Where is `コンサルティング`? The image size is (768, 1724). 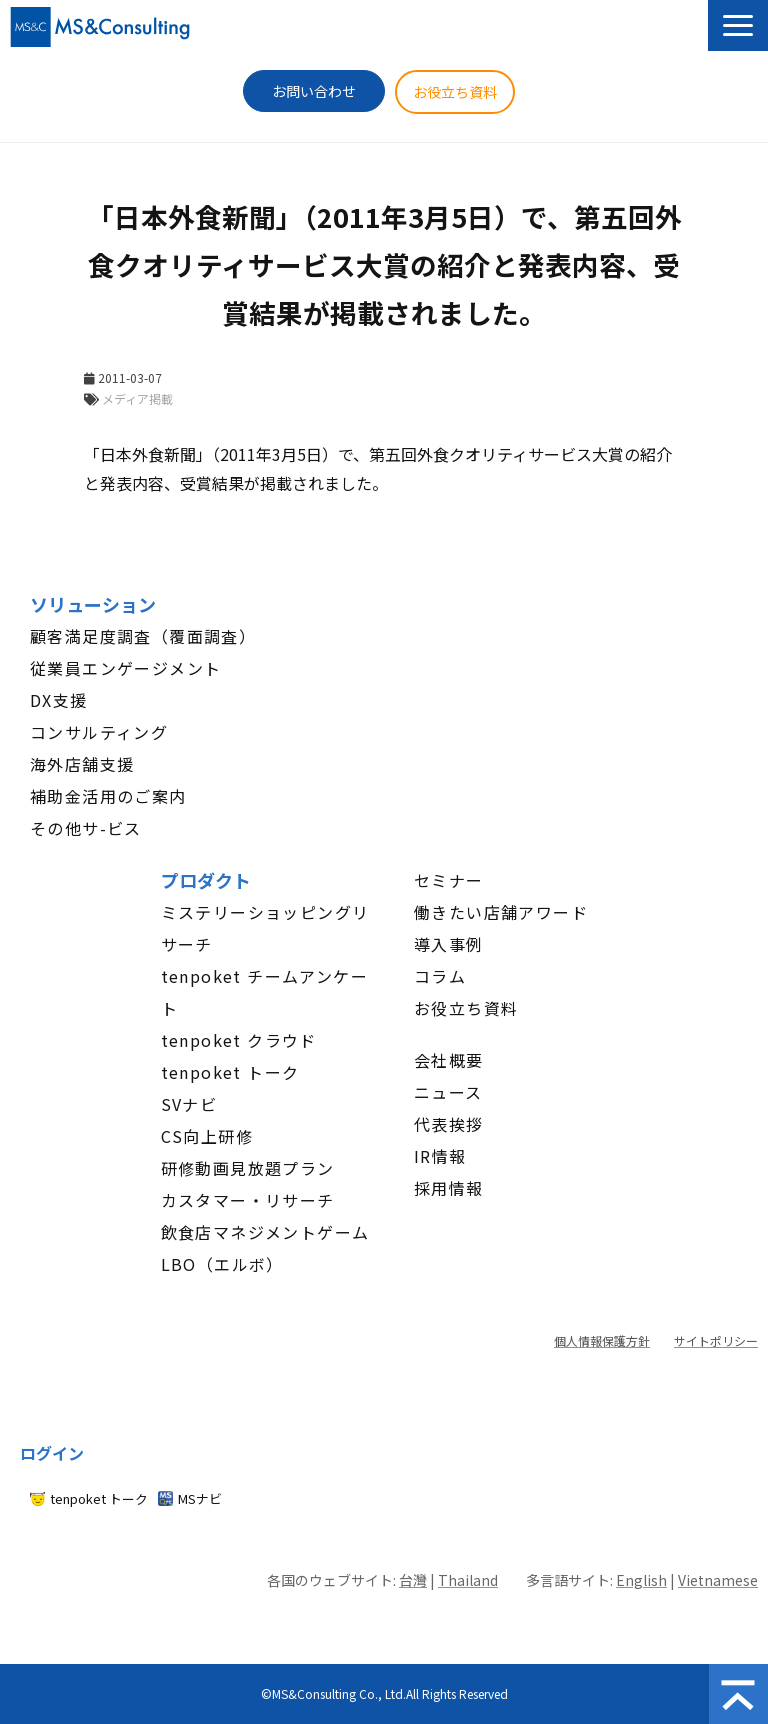 コンサルティング is located at coordinates (99, 732).